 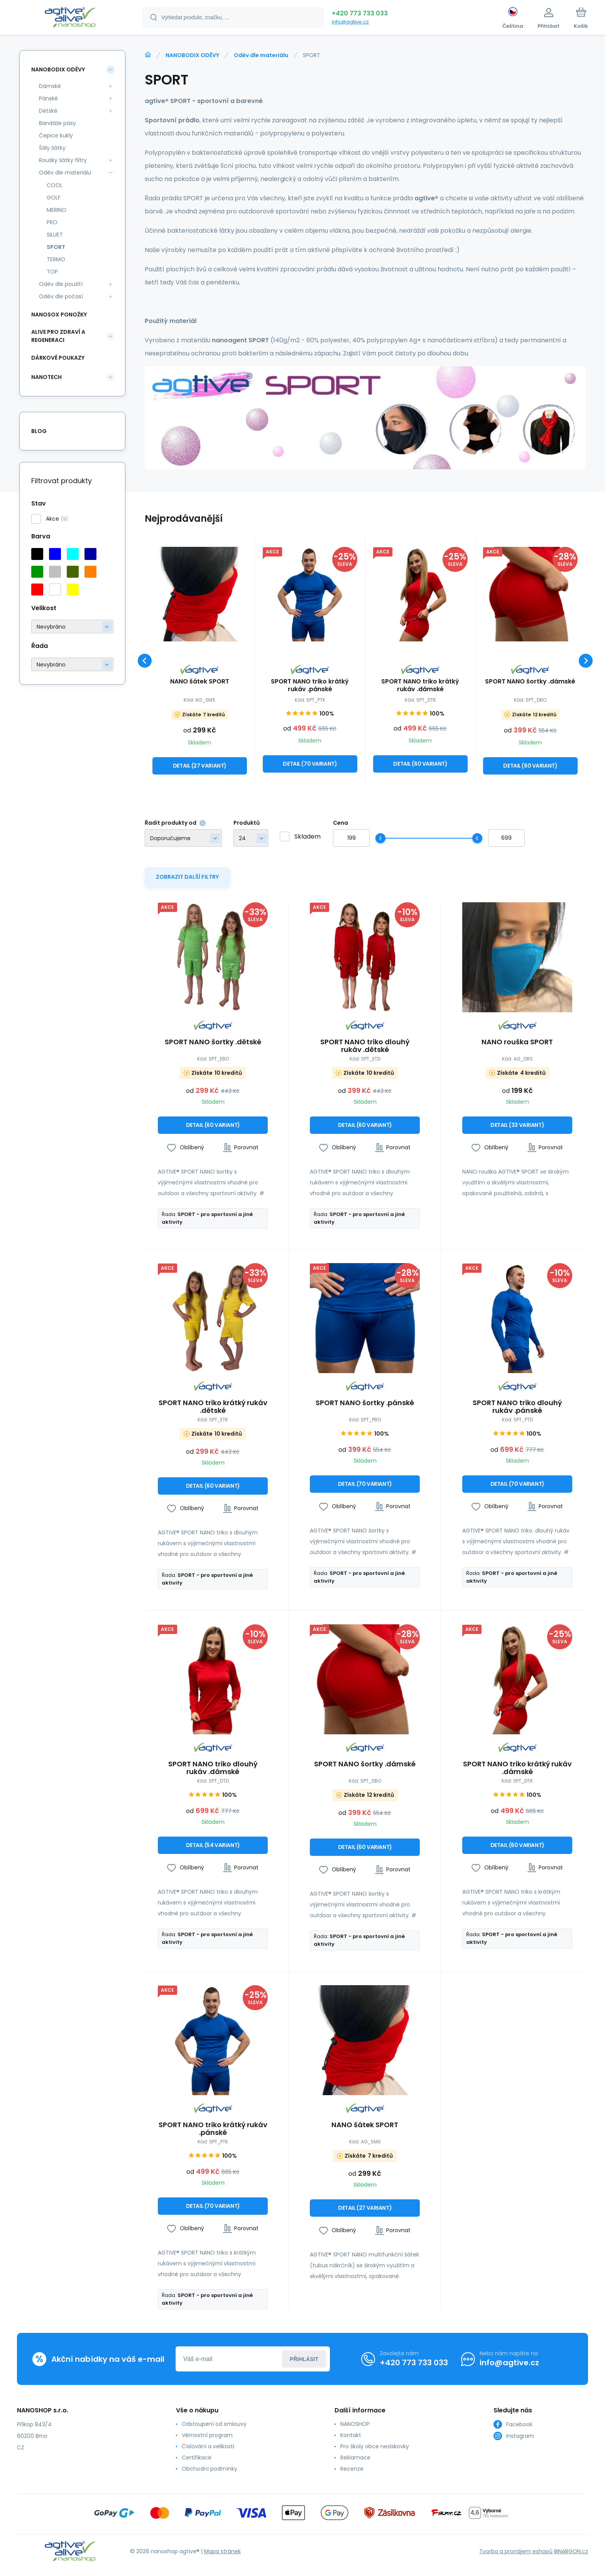 I want to click on NANOSOX PONOŽKY, so click(x=59, y=314).